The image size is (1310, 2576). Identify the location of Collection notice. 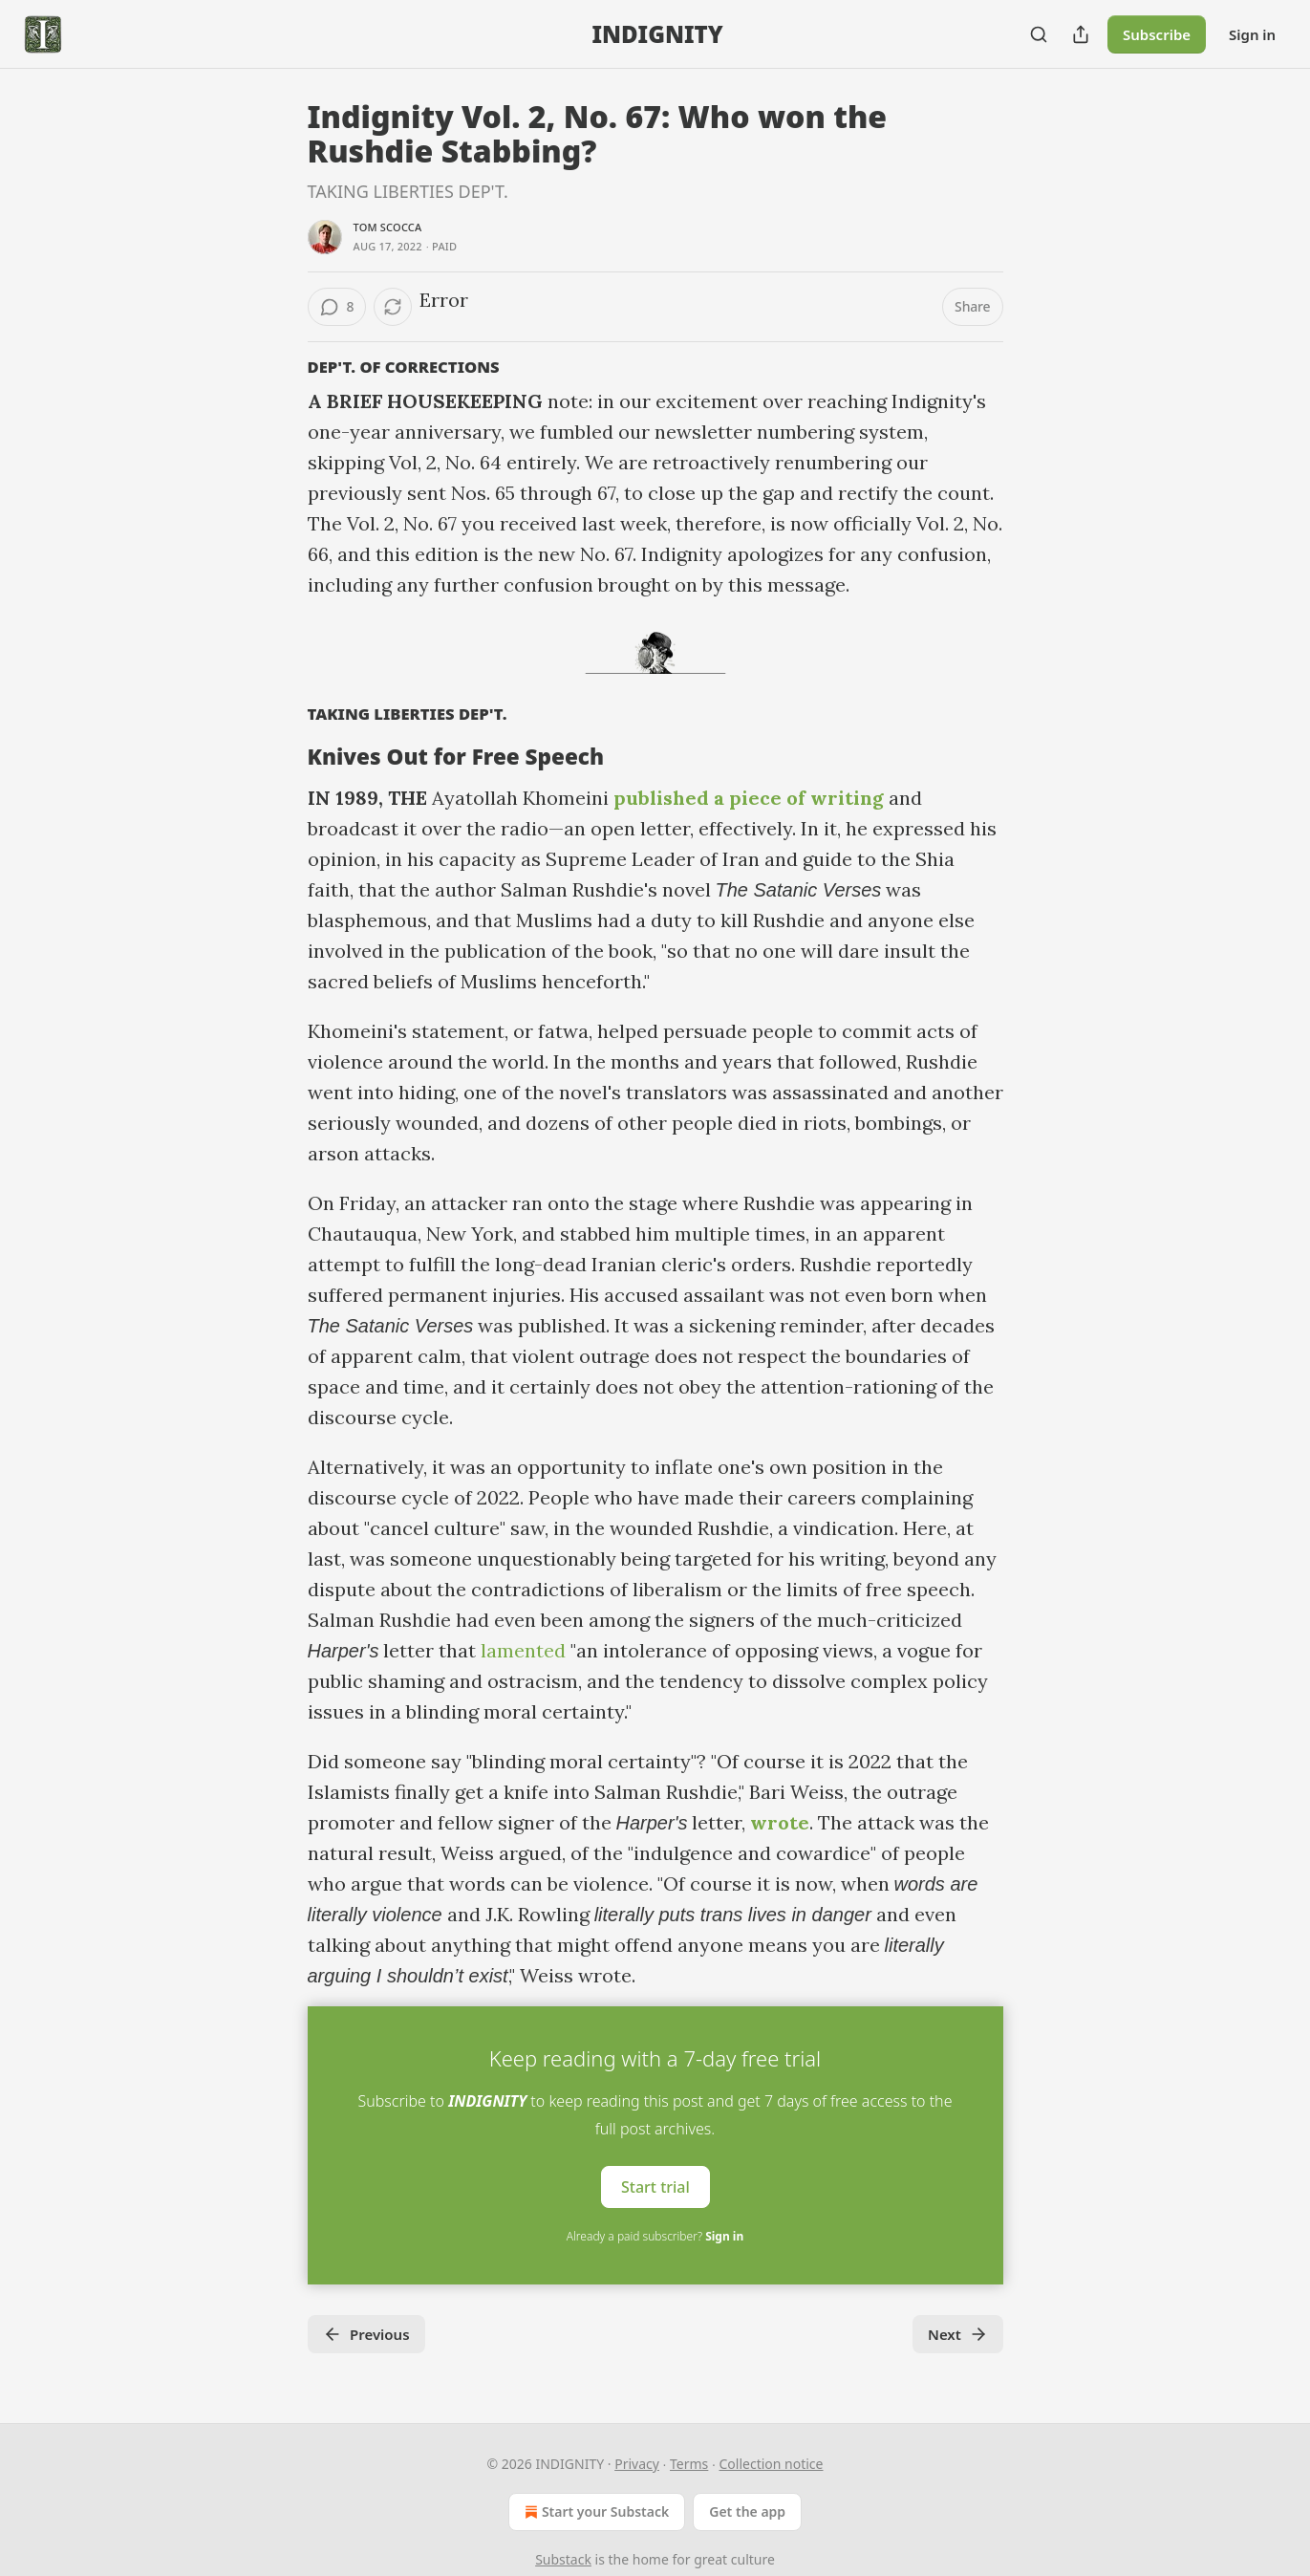
(771, 2464).